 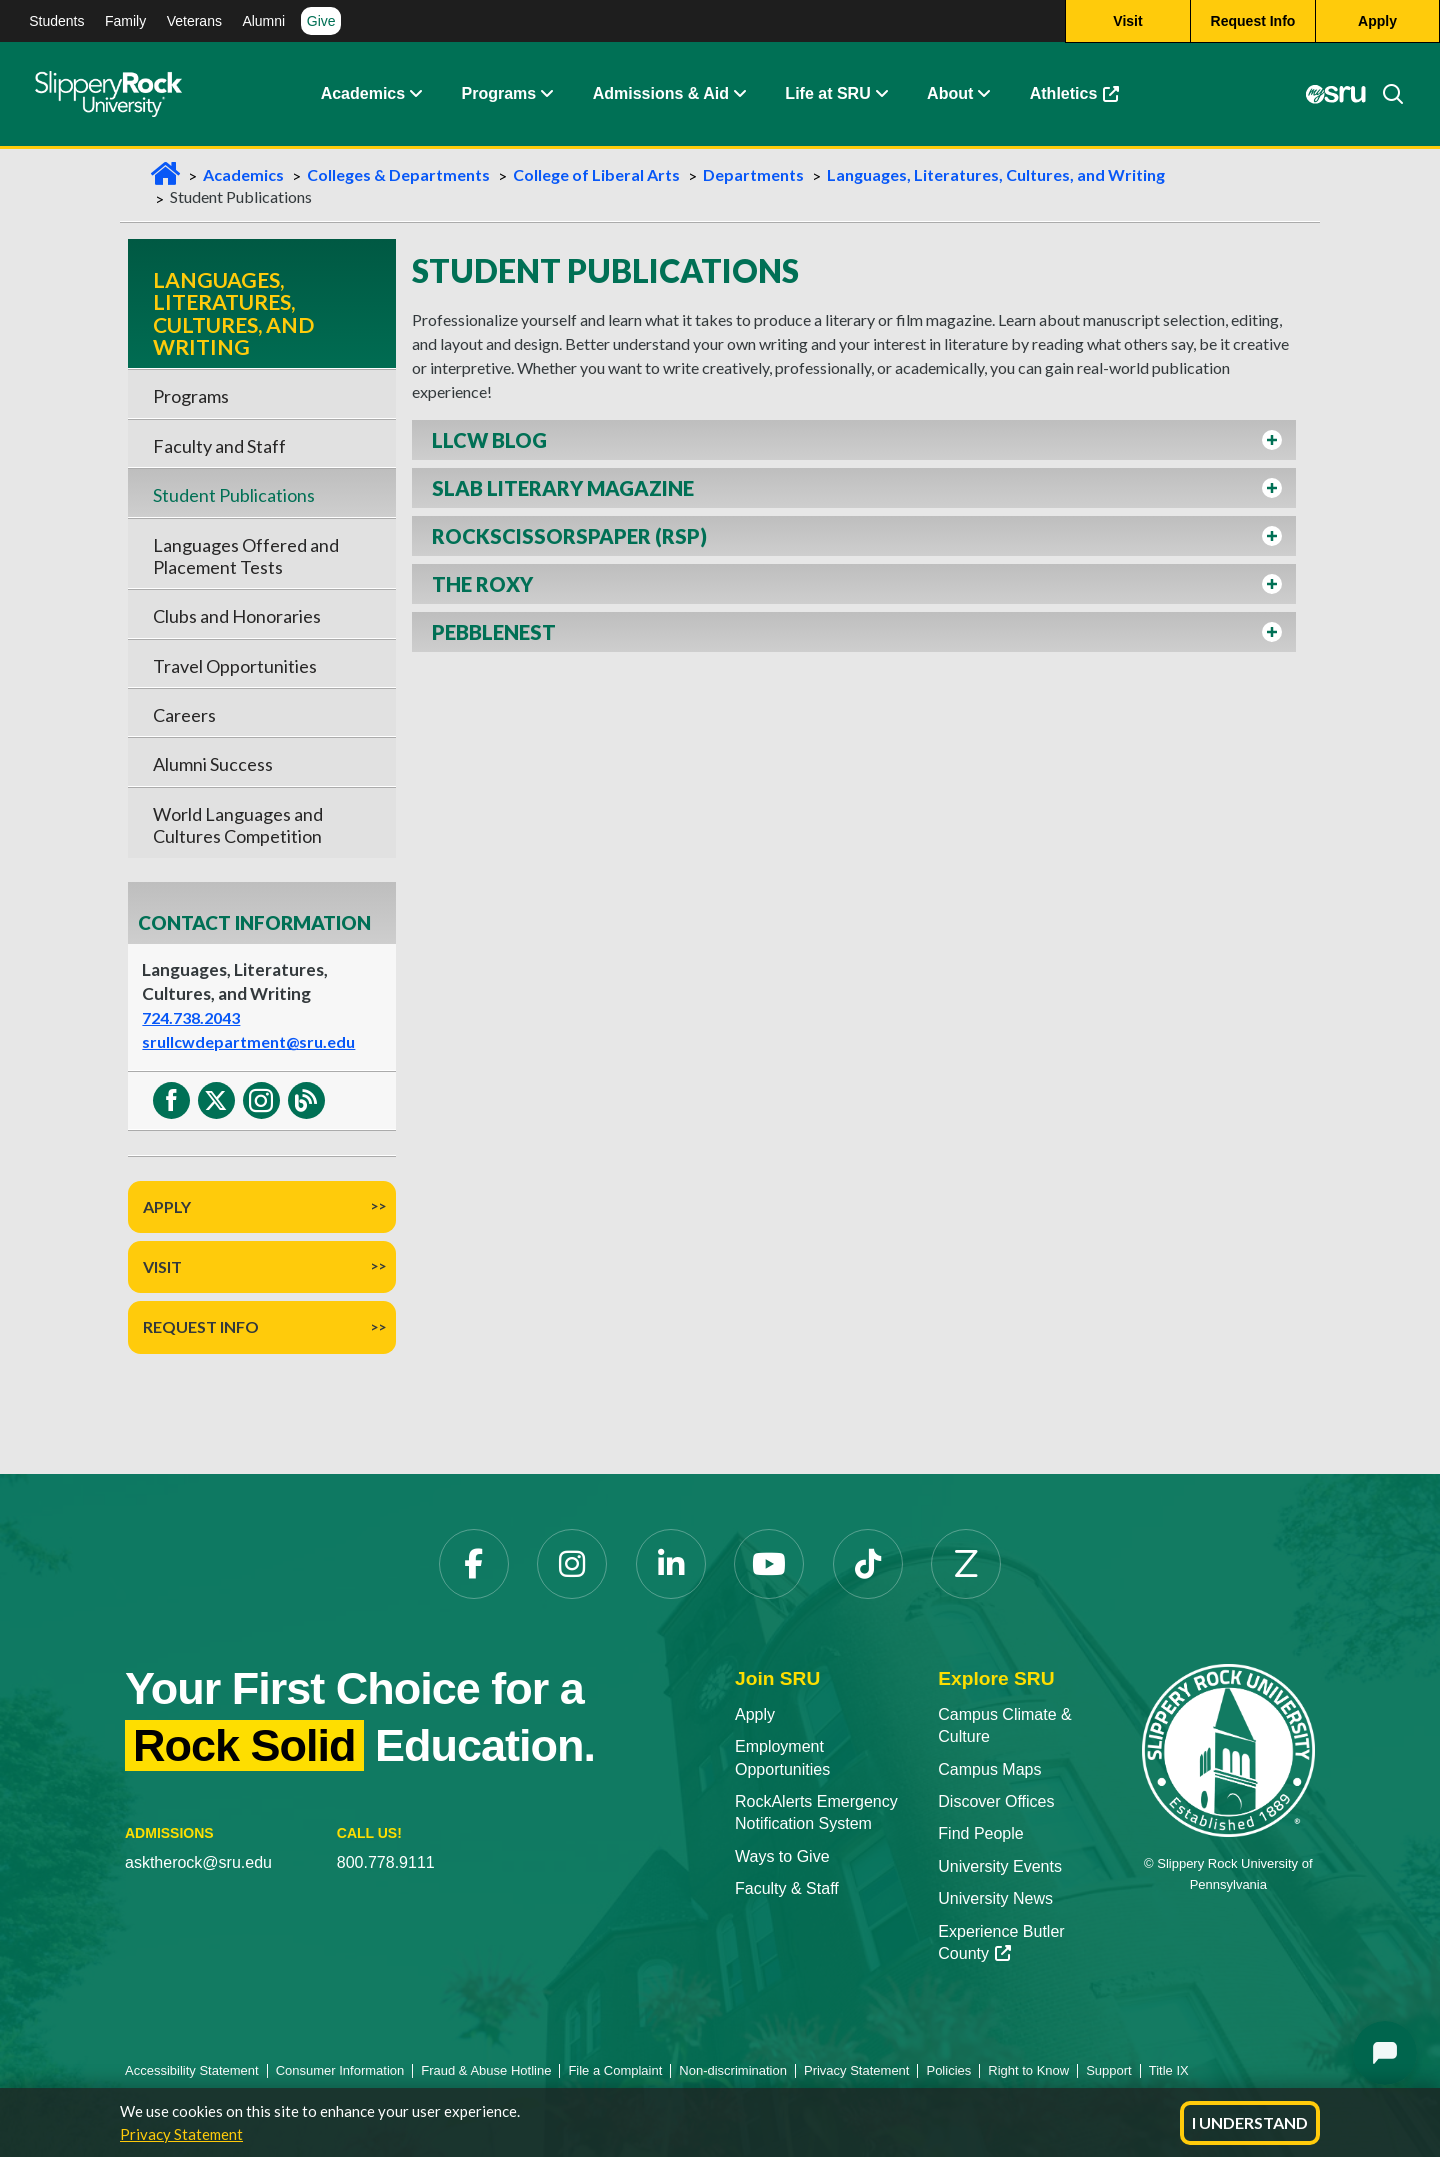 I want to click on Request Info, so click(x=201, y=1326).